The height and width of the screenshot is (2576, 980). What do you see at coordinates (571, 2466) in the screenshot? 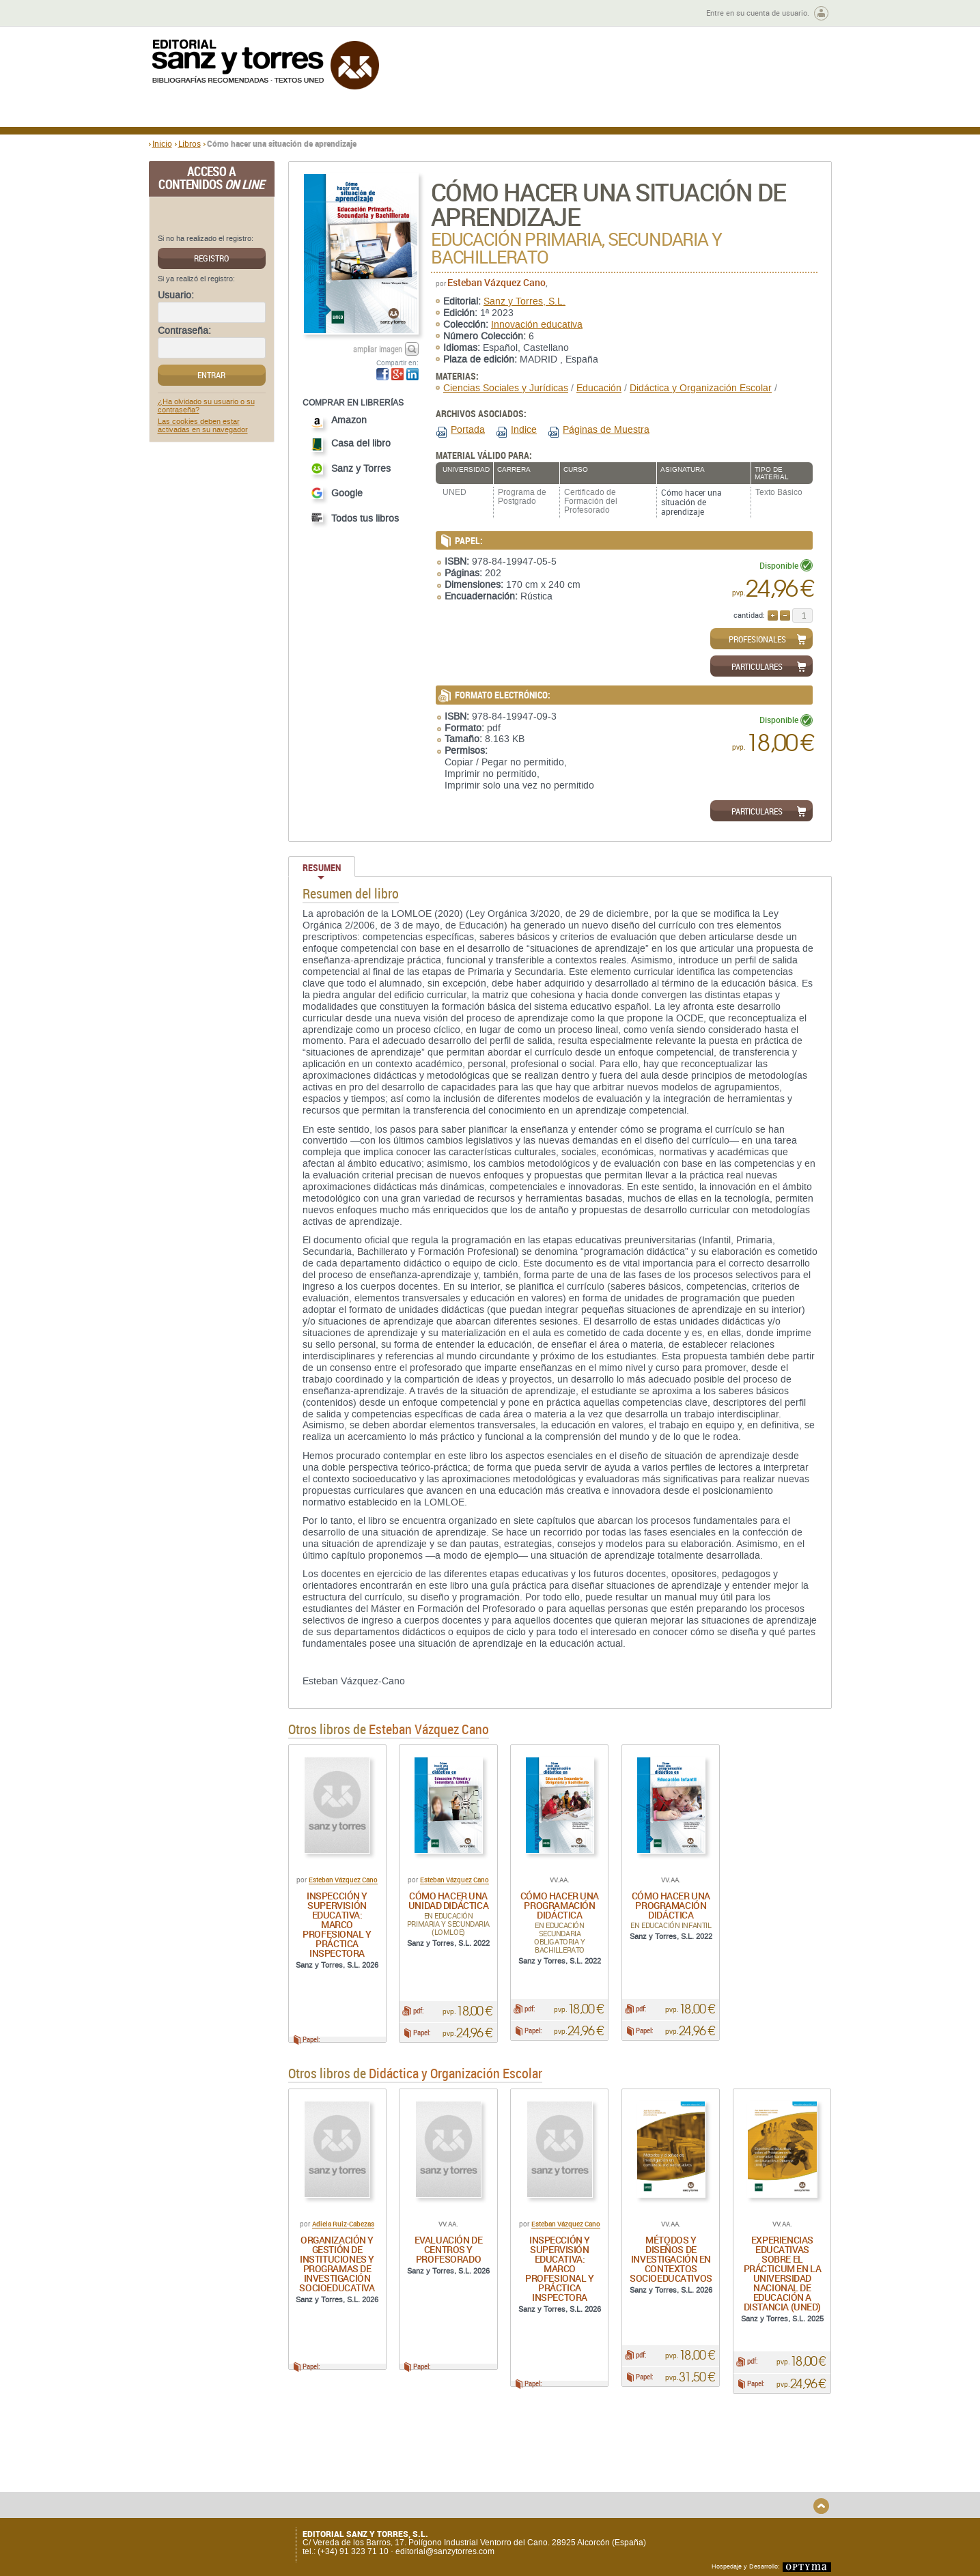
I see `Condiciones Generales de Uso` at bounding box center [571, 2466].